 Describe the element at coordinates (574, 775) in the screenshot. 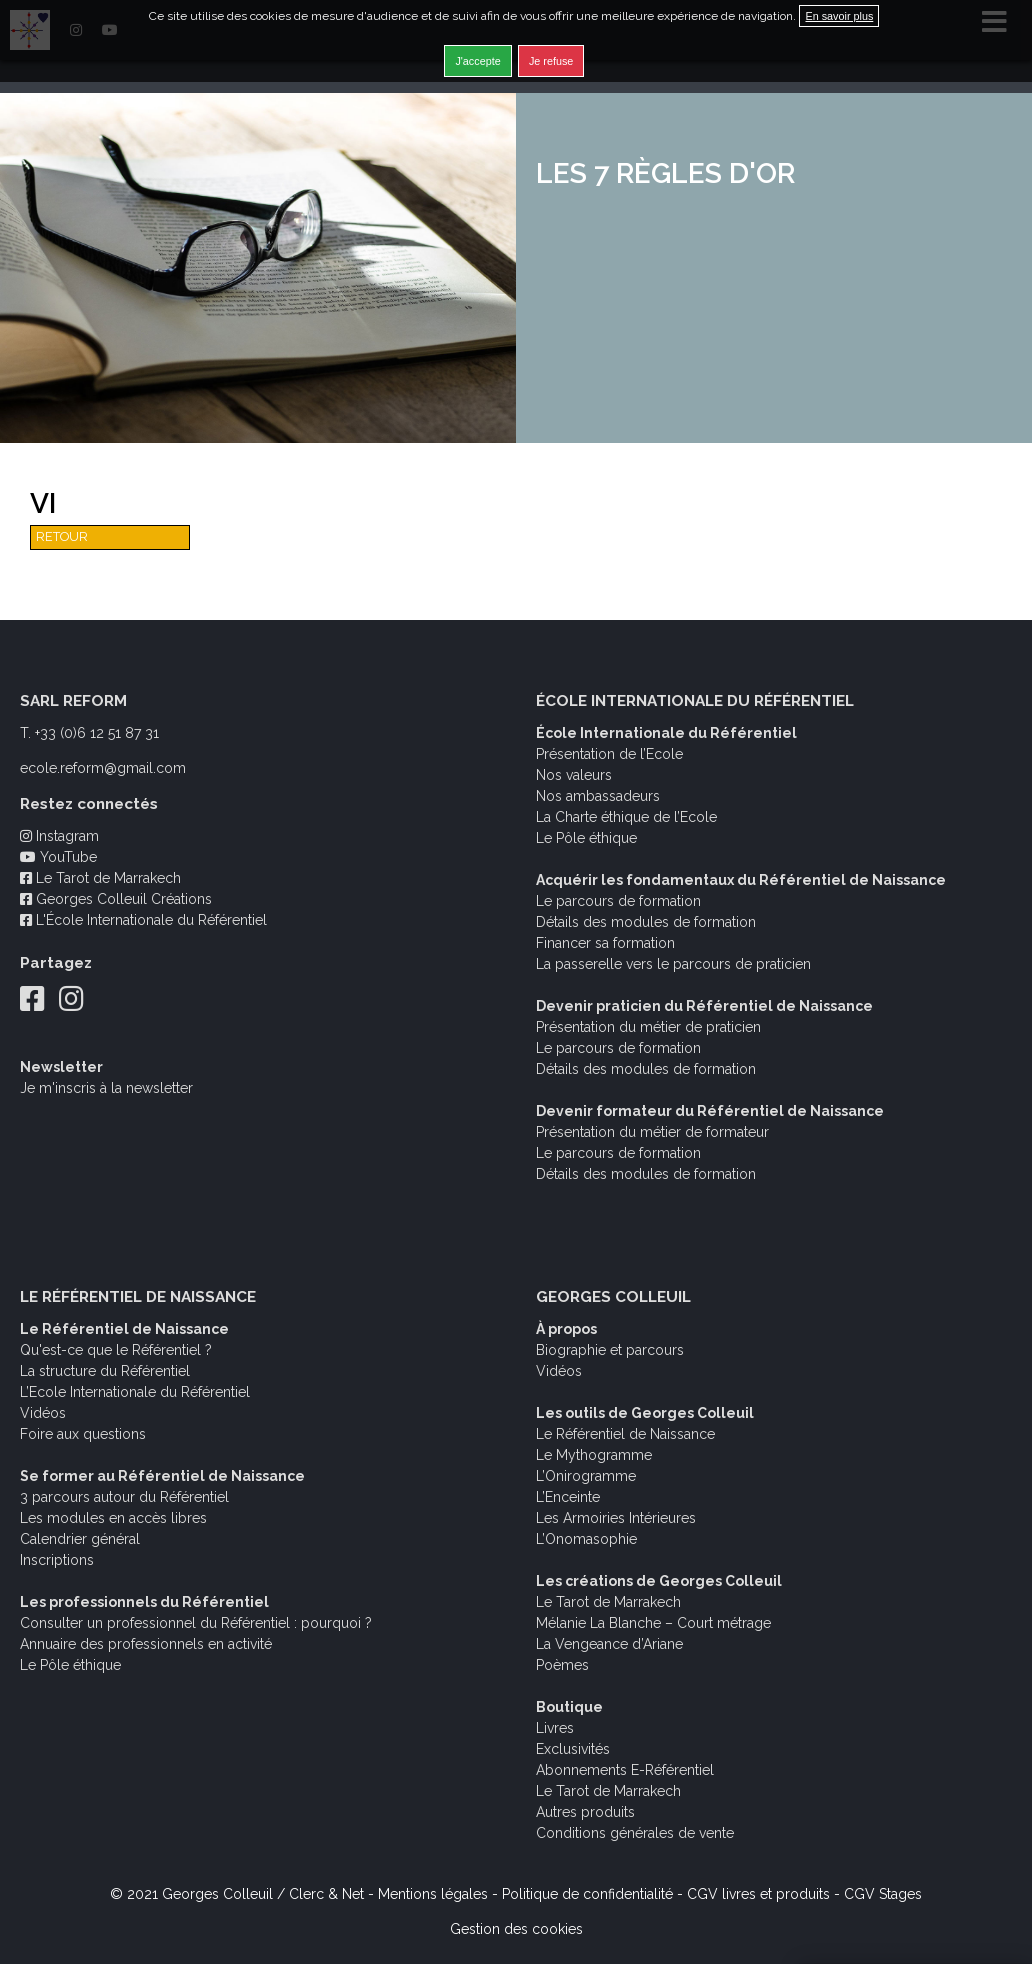

I see `Nos valeurs` at that location.